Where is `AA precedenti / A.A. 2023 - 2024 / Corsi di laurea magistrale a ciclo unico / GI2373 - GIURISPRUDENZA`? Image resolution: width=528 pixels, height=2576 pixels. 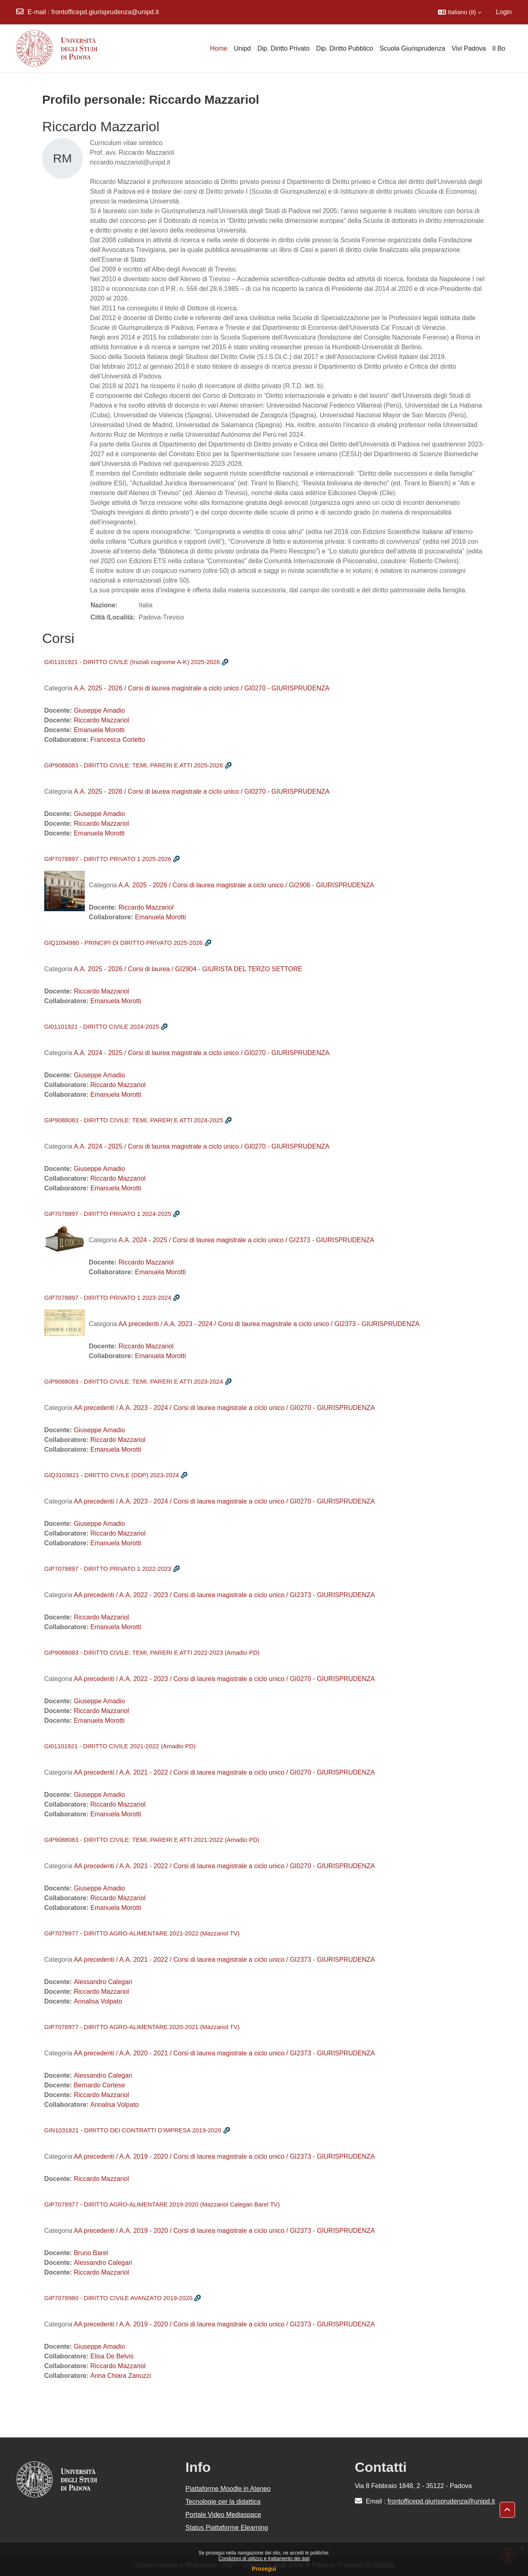
AA precedenti / A.A. 2023 - 2024 / Corsi di laurea magistrale a ciclo unico / GI2373 - GIURISPRUDENZA is located at coordinates (269, 1323).